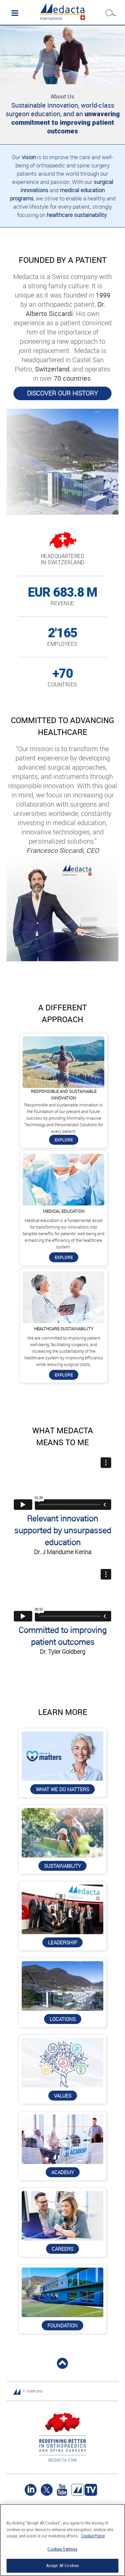  Describe the element at coordinates (62, 1942) in the screenshot. I see `Leadership` at that location.